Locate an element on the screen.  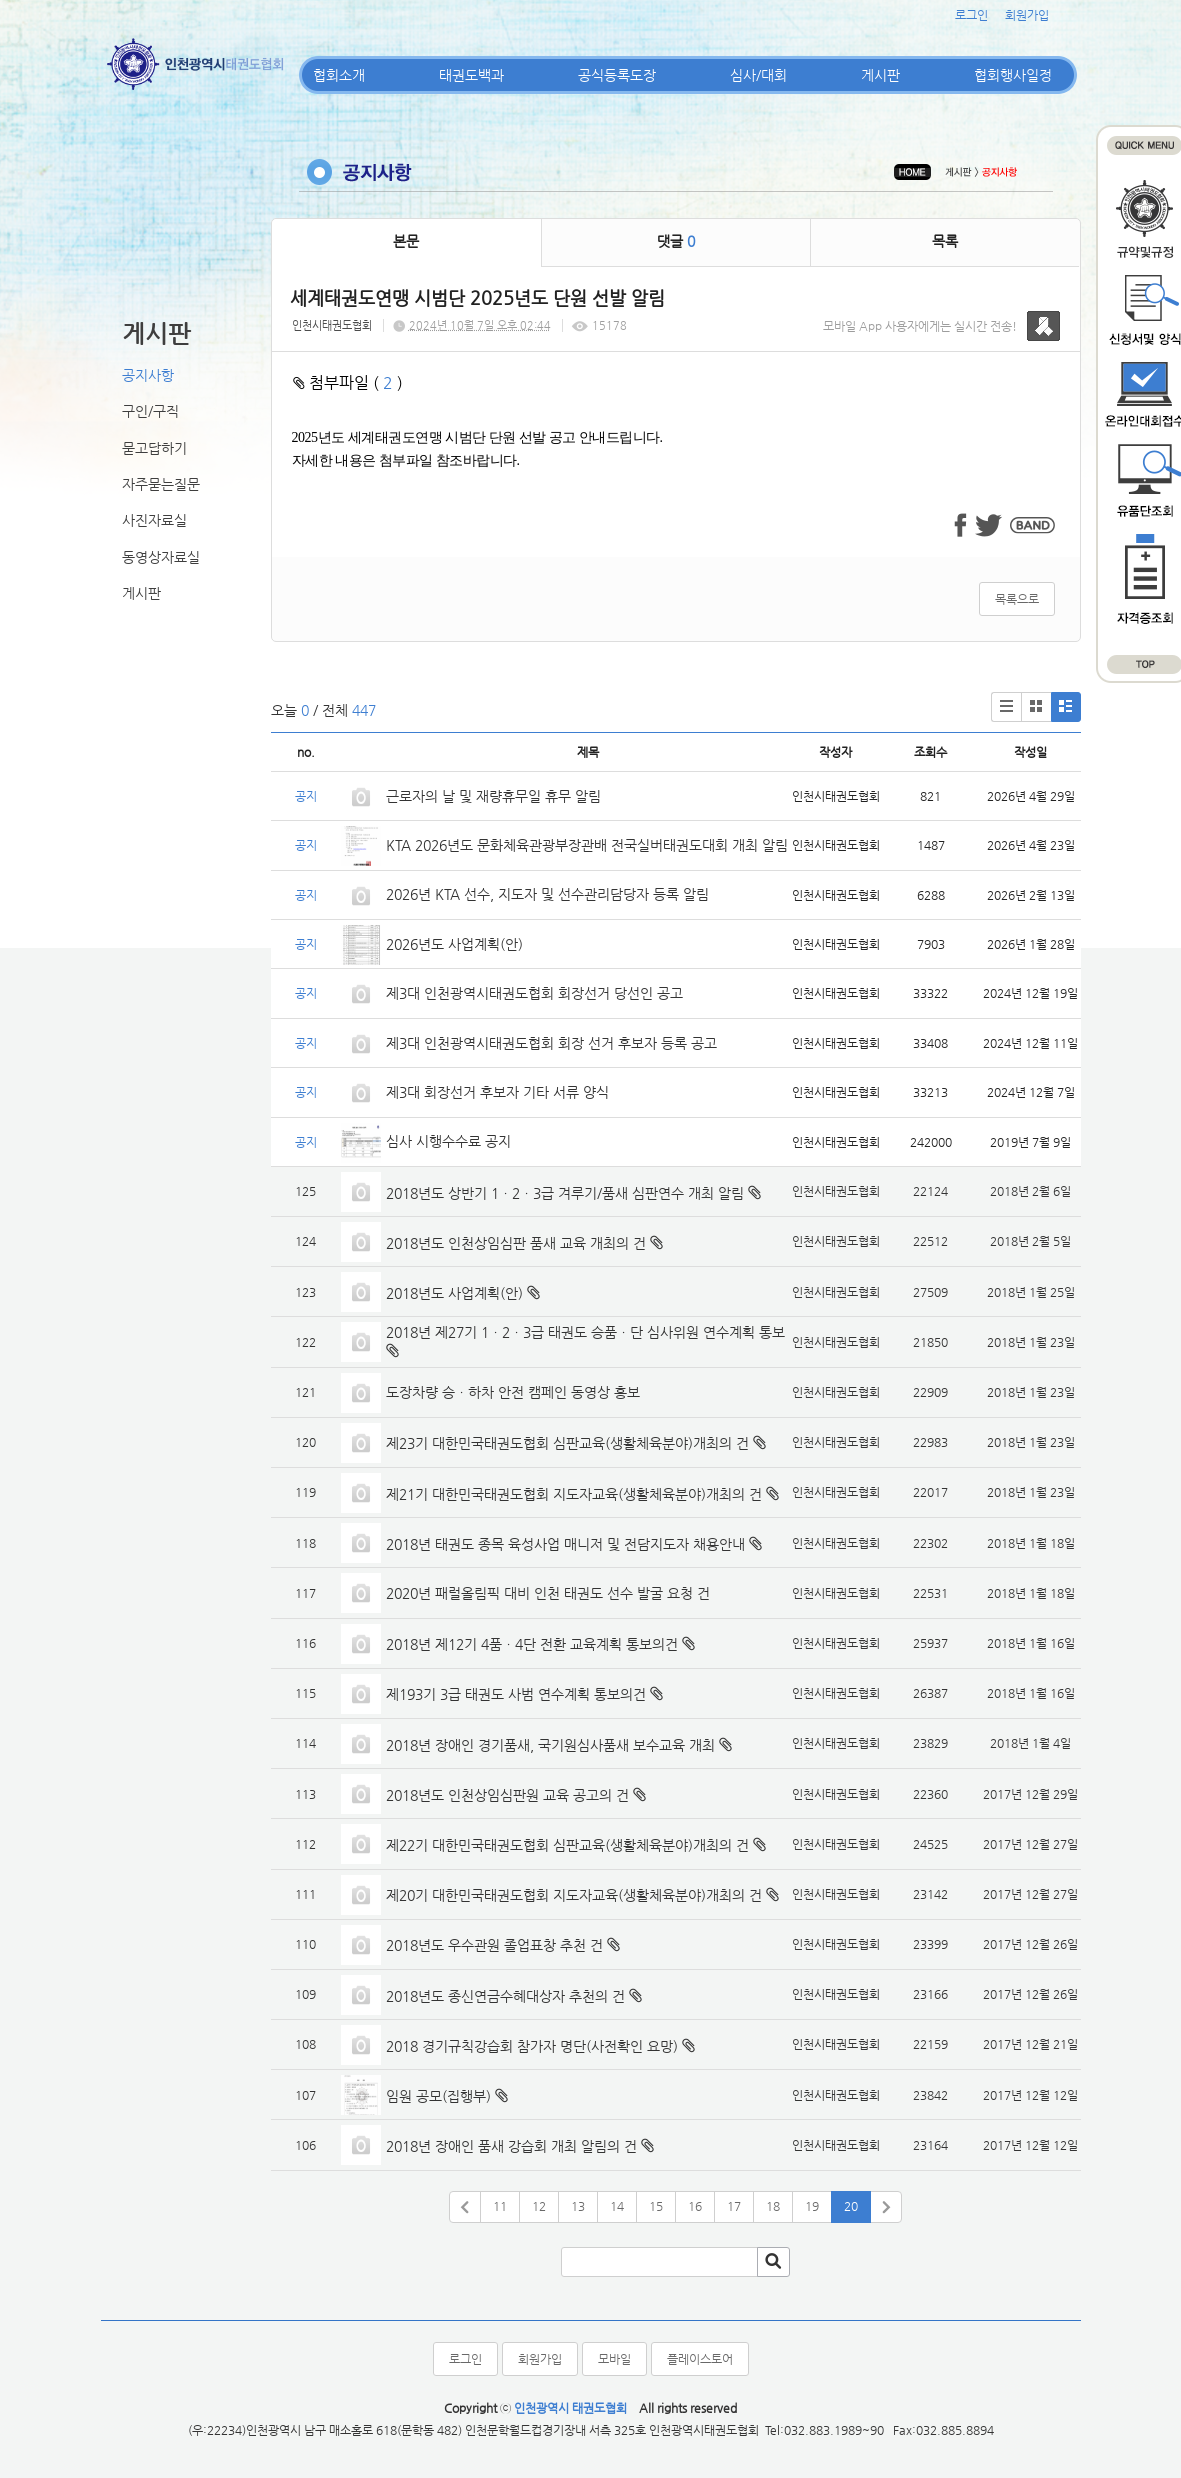
모바일 is located at coordinates (614, 2359).